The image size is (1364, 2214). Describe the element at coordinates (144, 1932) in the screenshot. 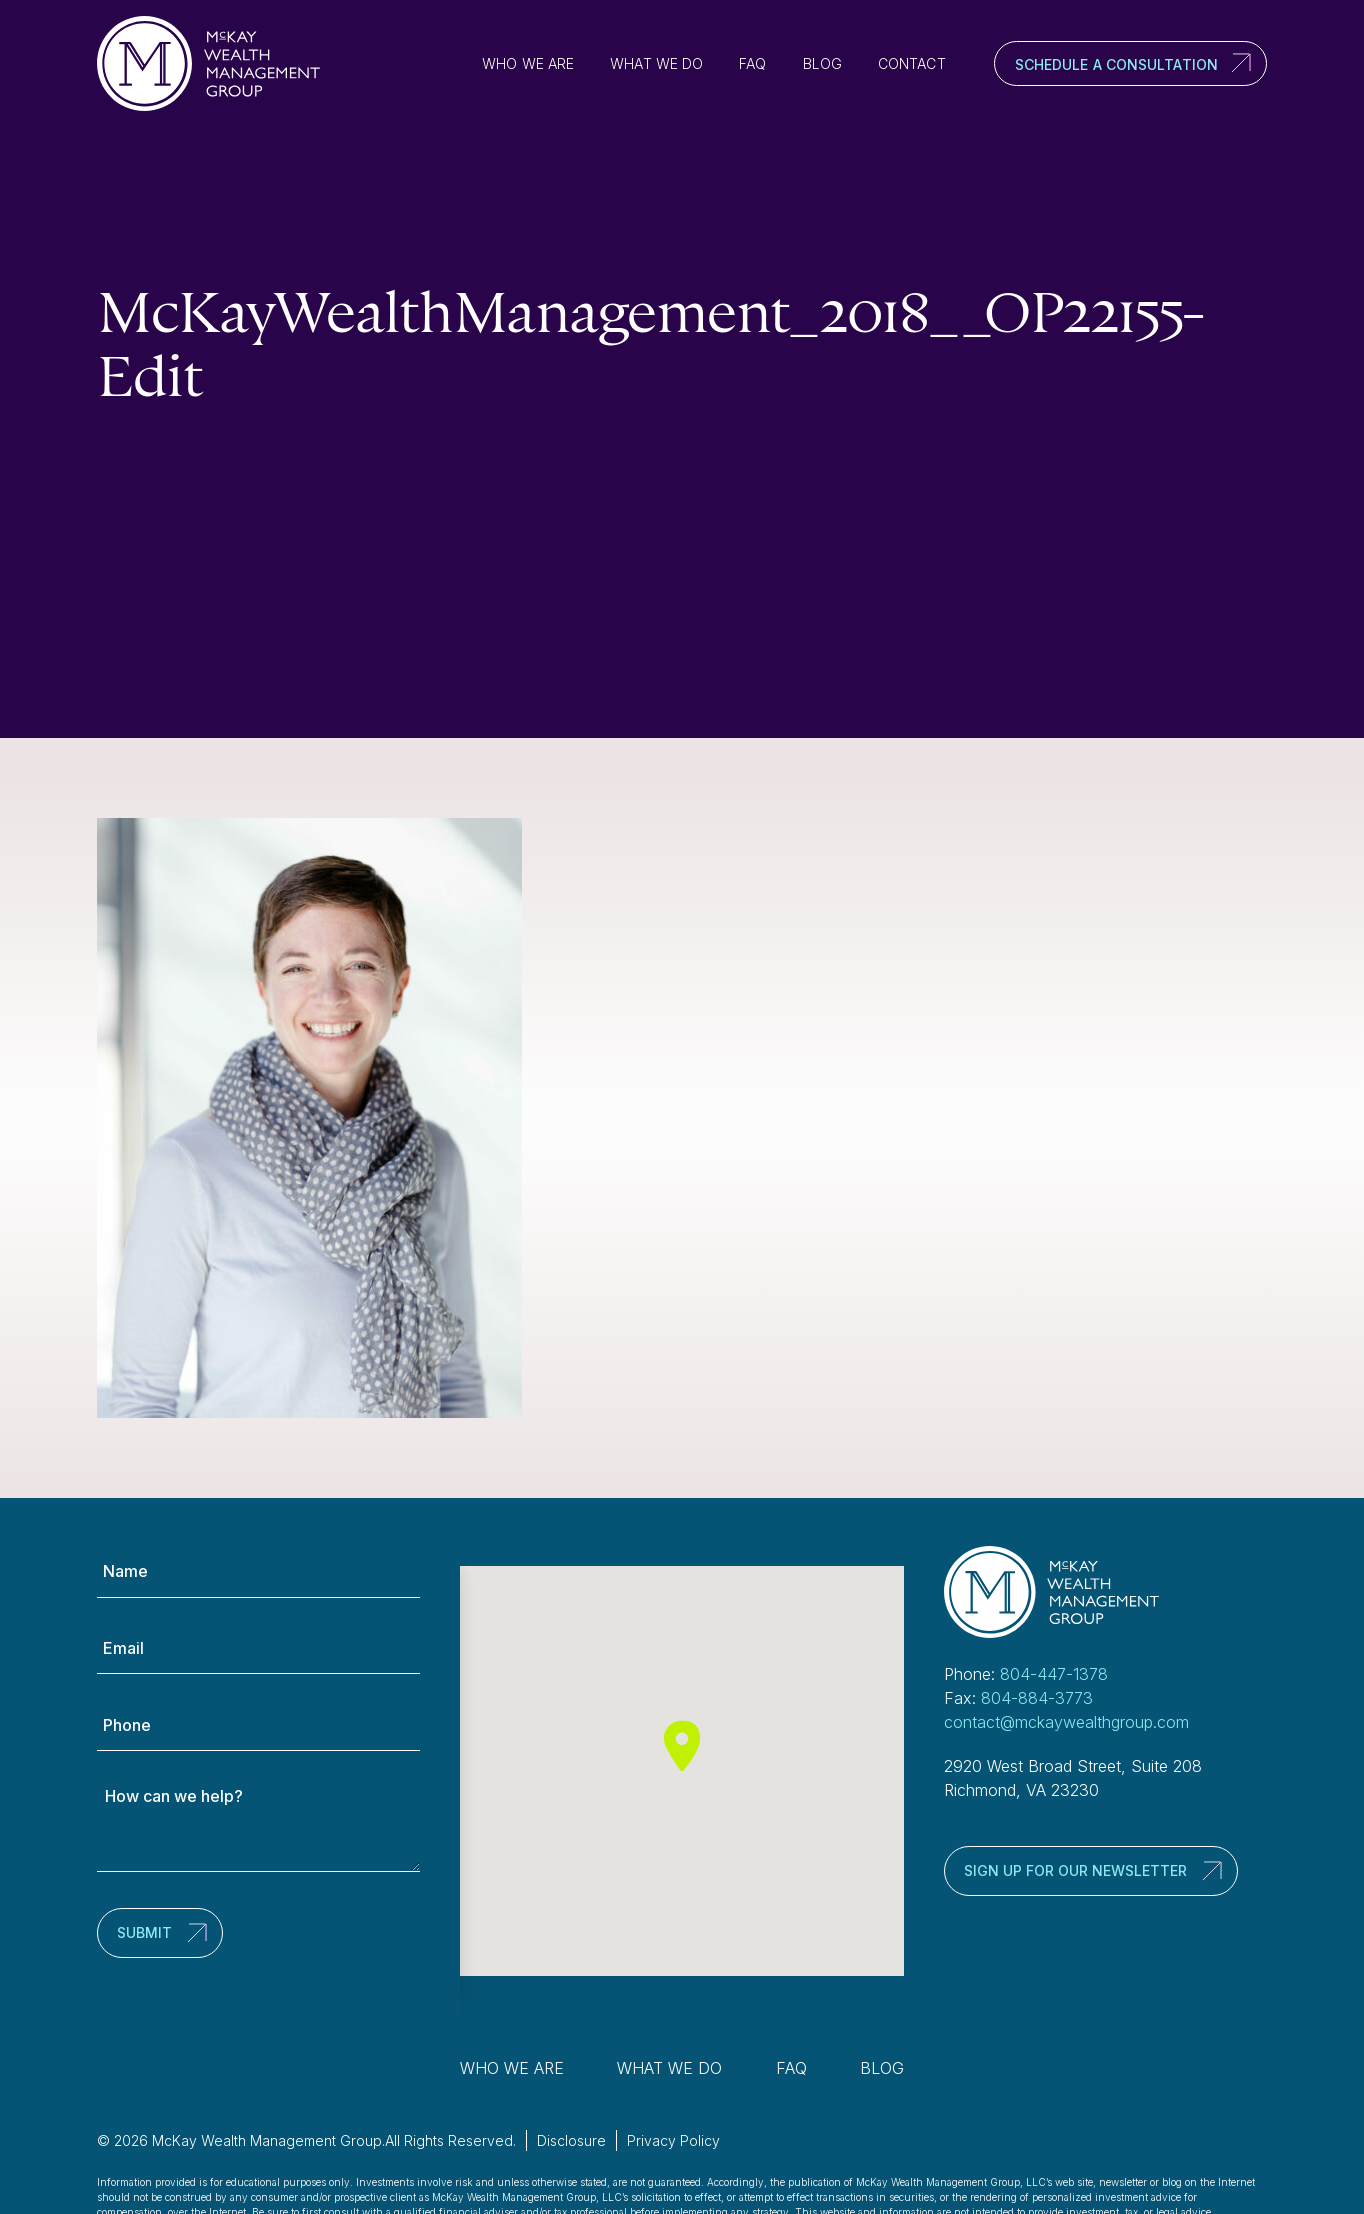

I see `Submit` at that location.